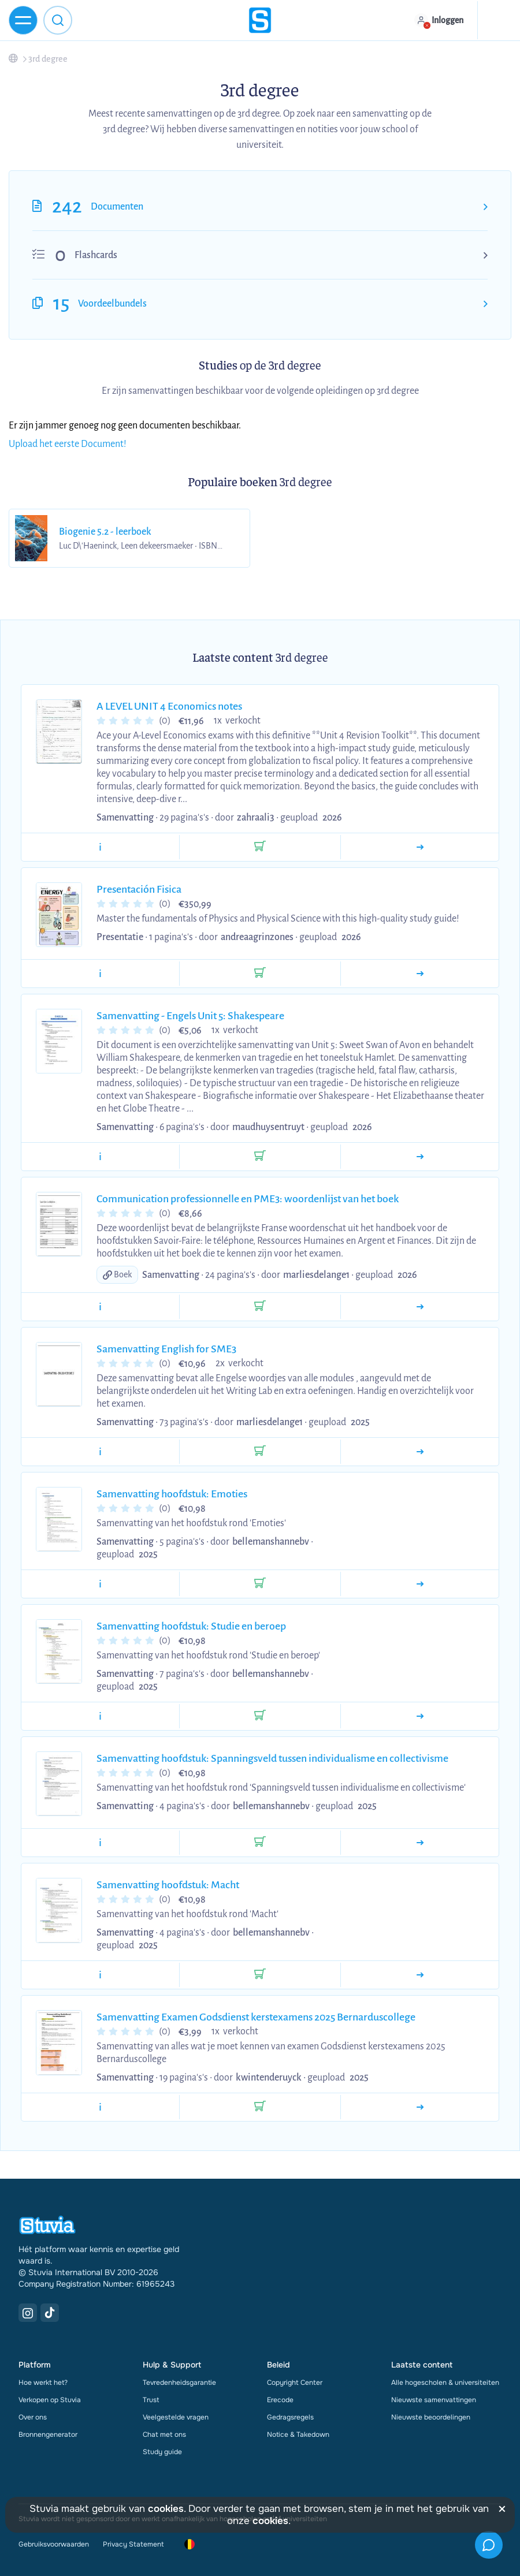  I want to click on Over ons, so click(32, 2417).